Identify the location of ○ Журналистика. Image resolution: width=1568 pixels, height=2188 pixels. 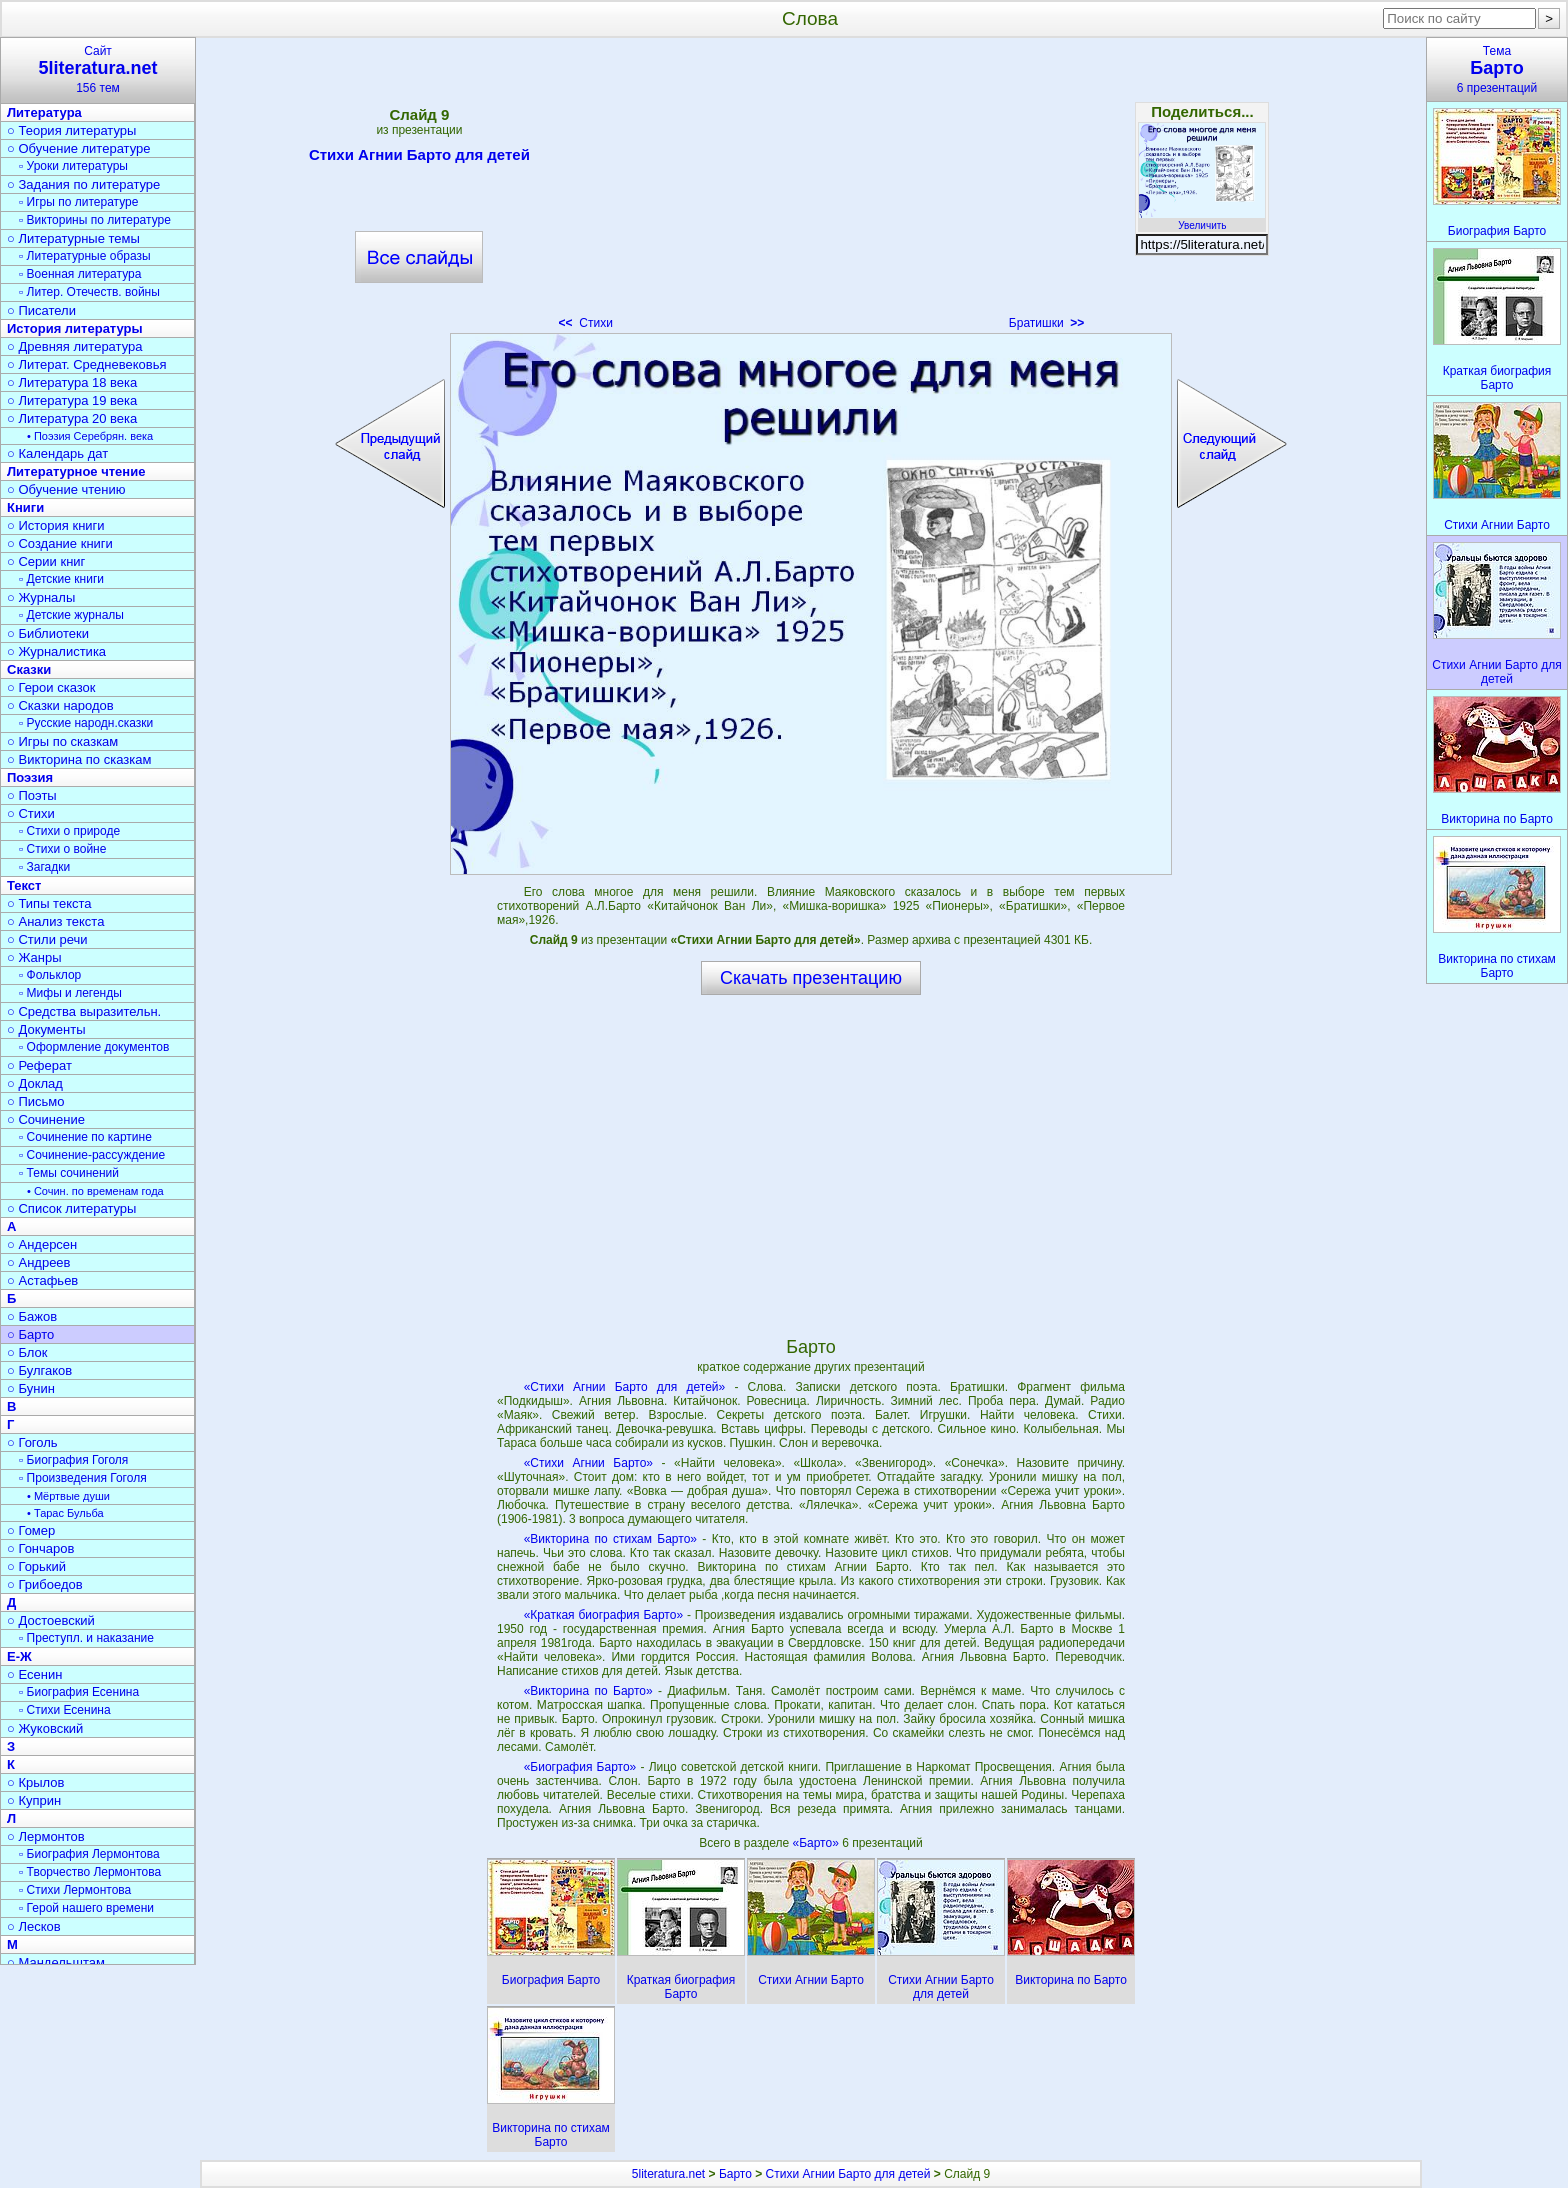
(56, 651).